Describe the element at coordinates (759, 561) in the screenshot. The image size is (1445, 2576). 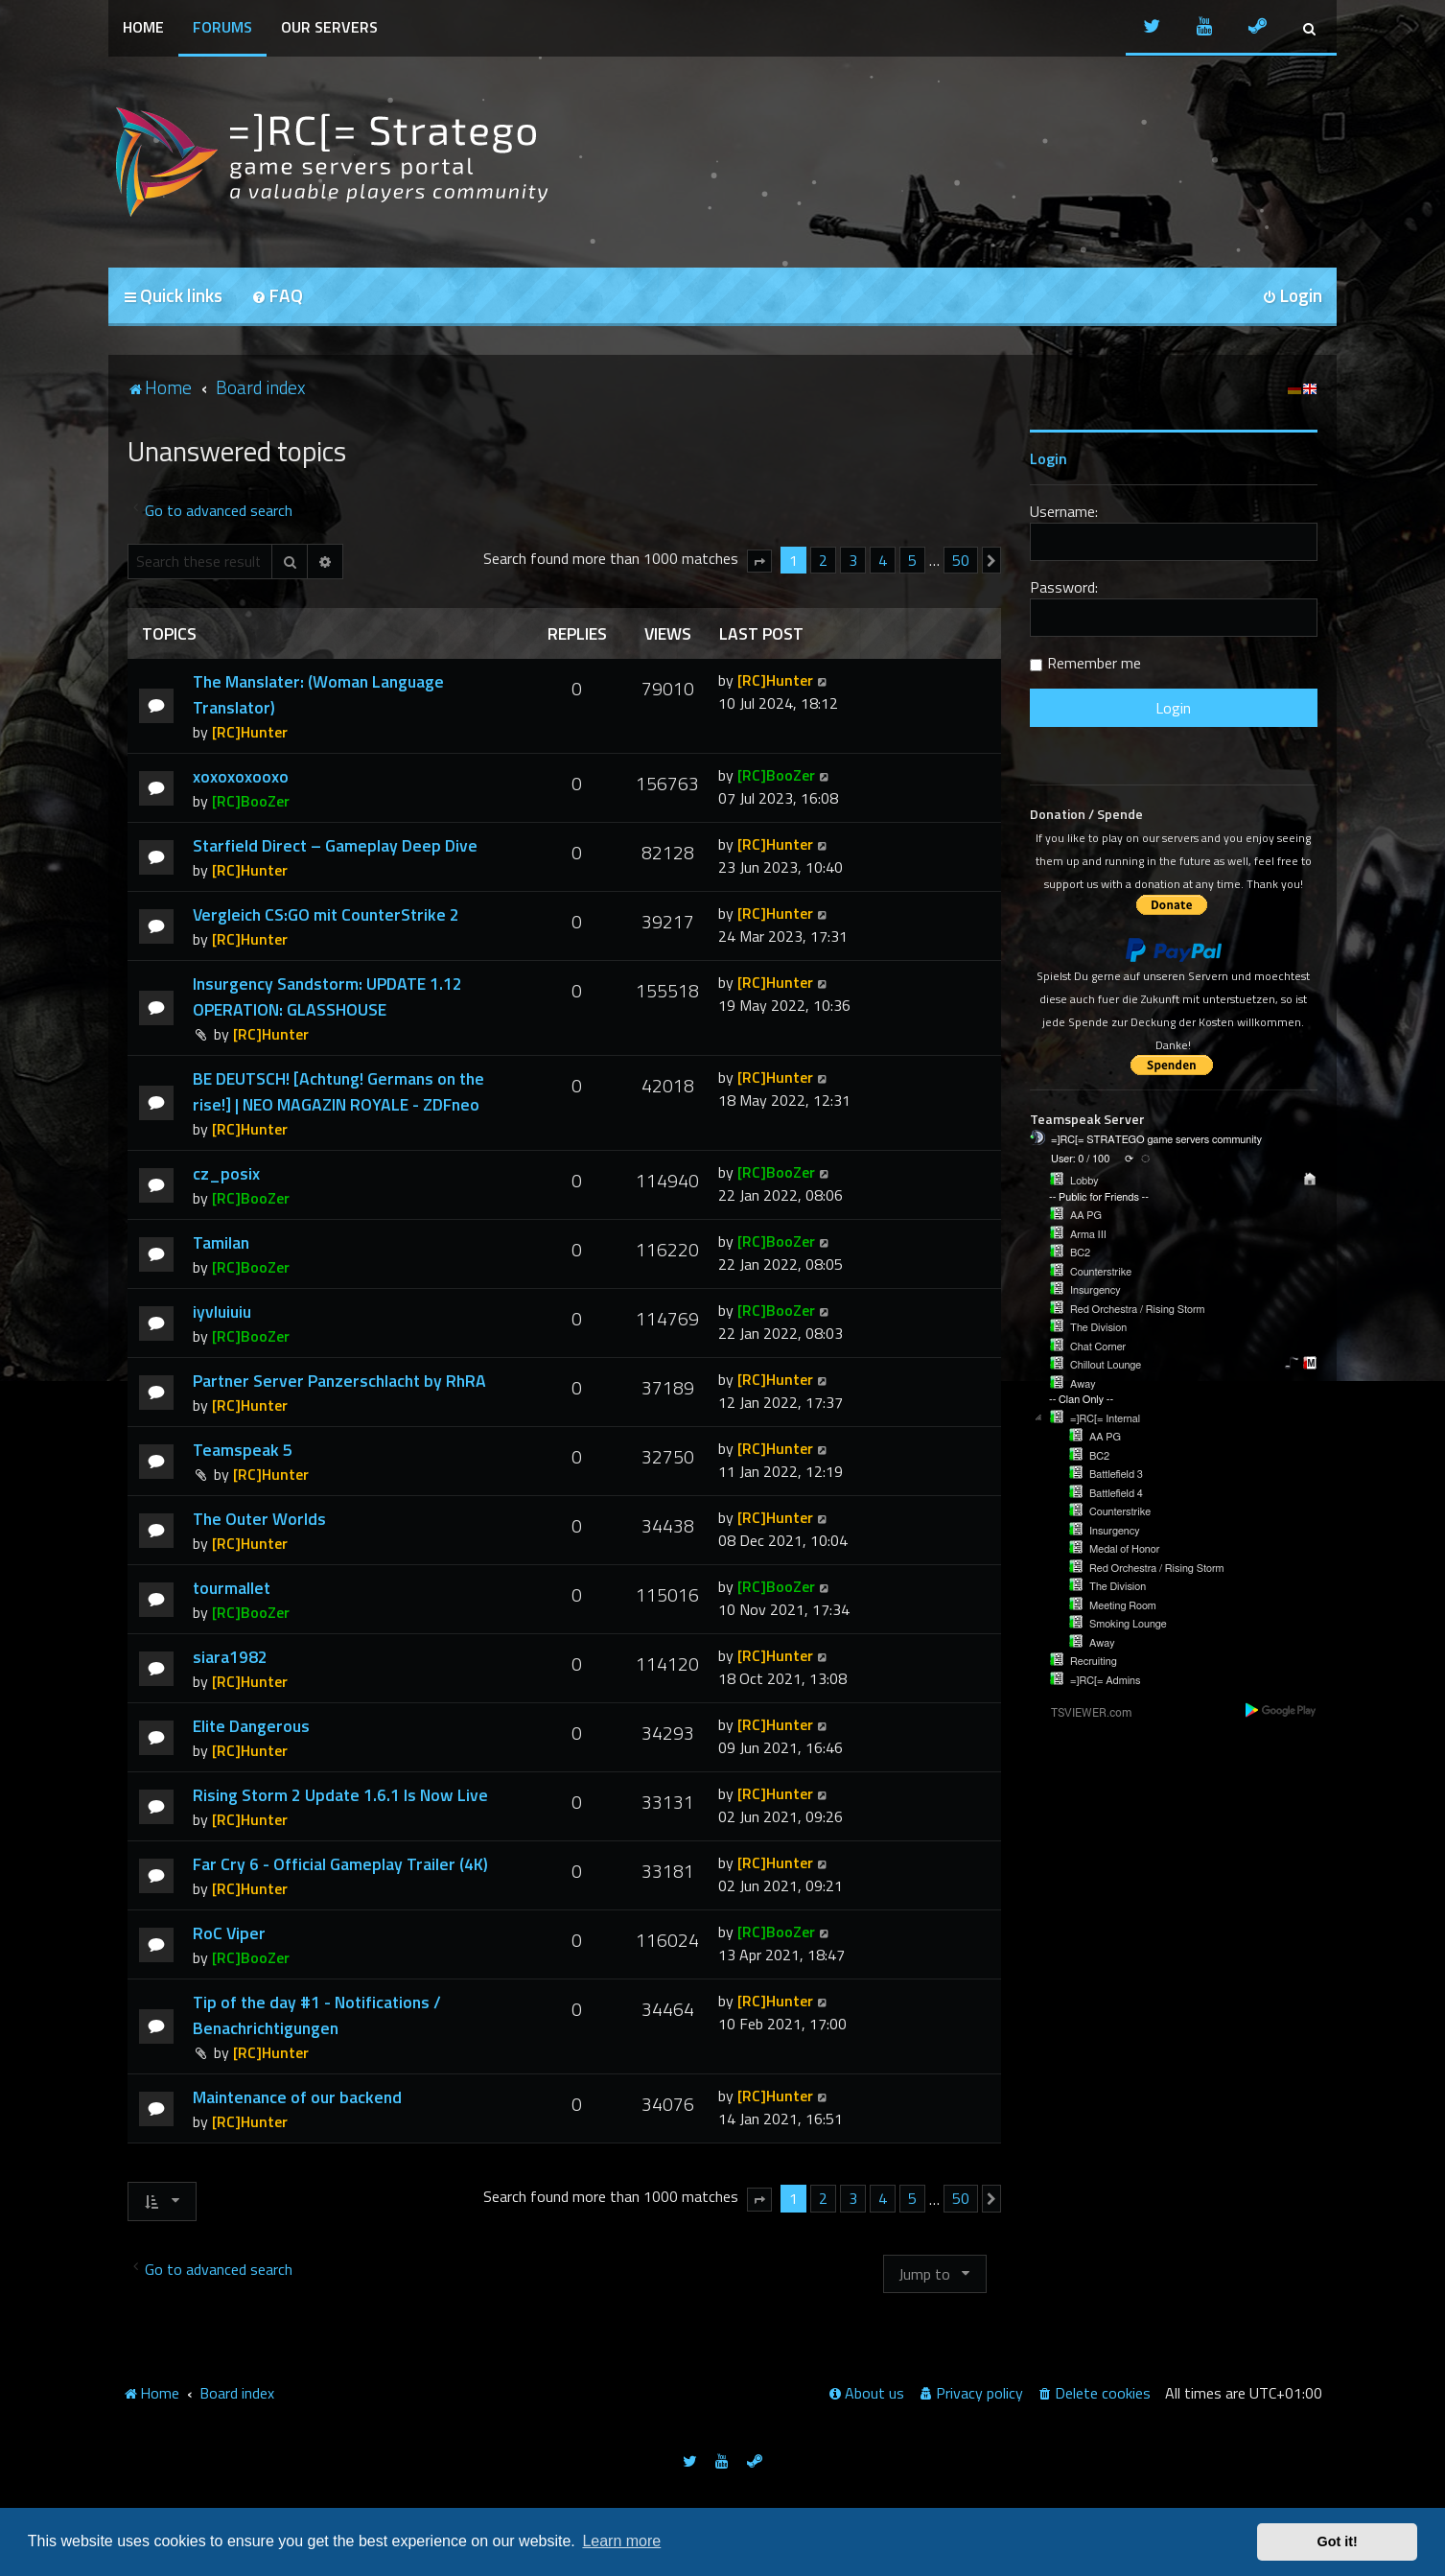
I see `[button]` at that location.